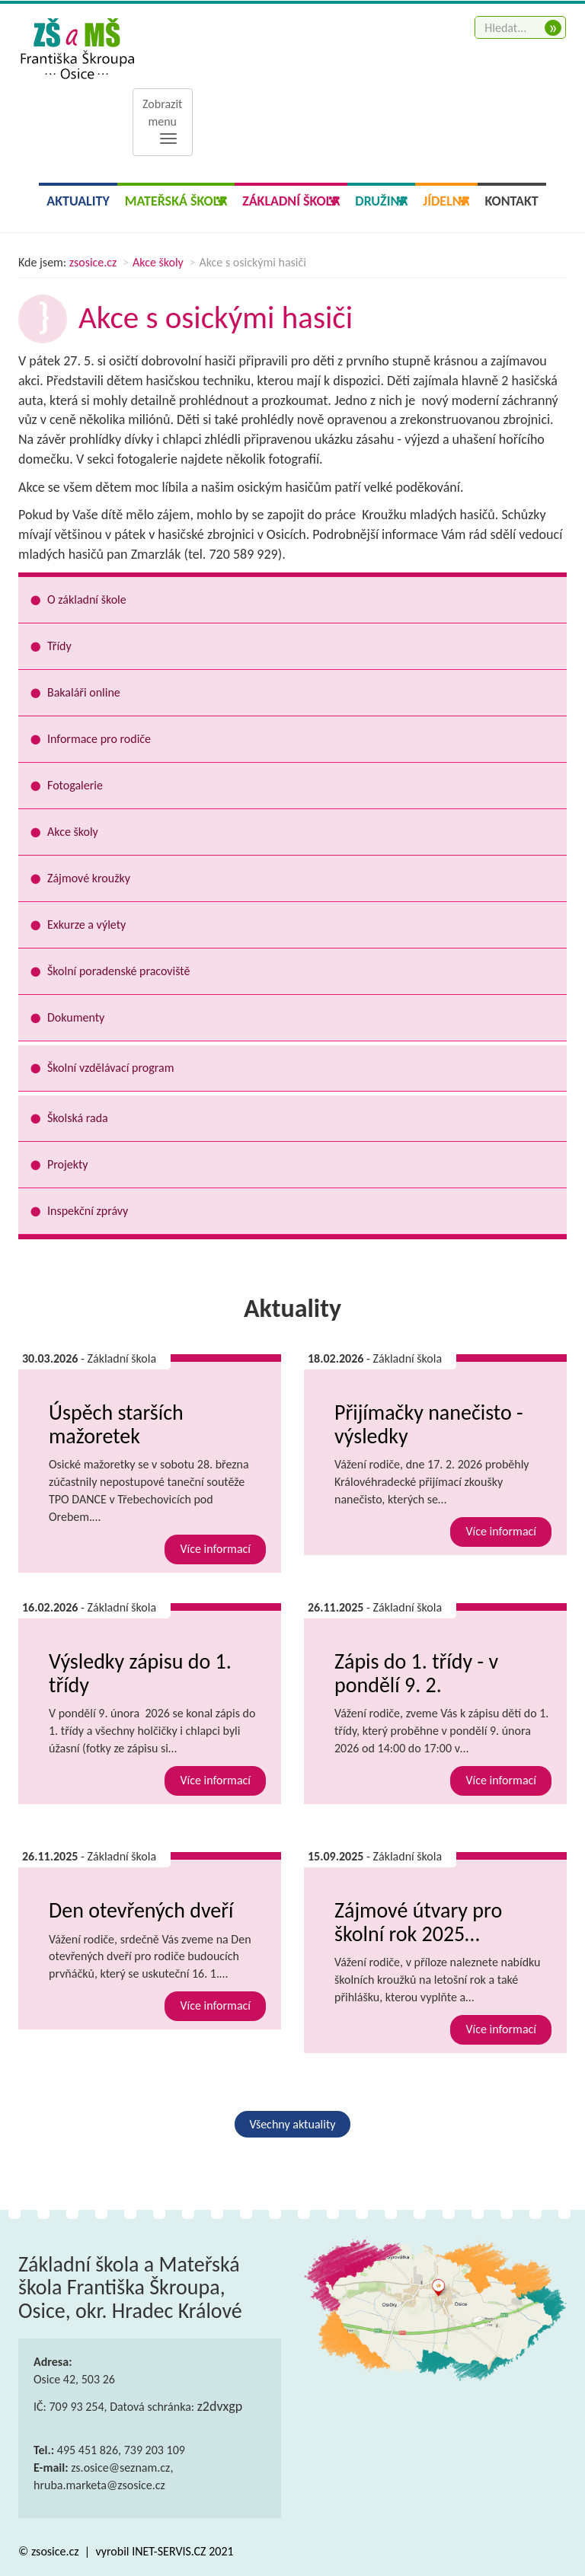  Describe the element at coordinates (86, 599) in the screenshot. I see `O základní škole` at that location.